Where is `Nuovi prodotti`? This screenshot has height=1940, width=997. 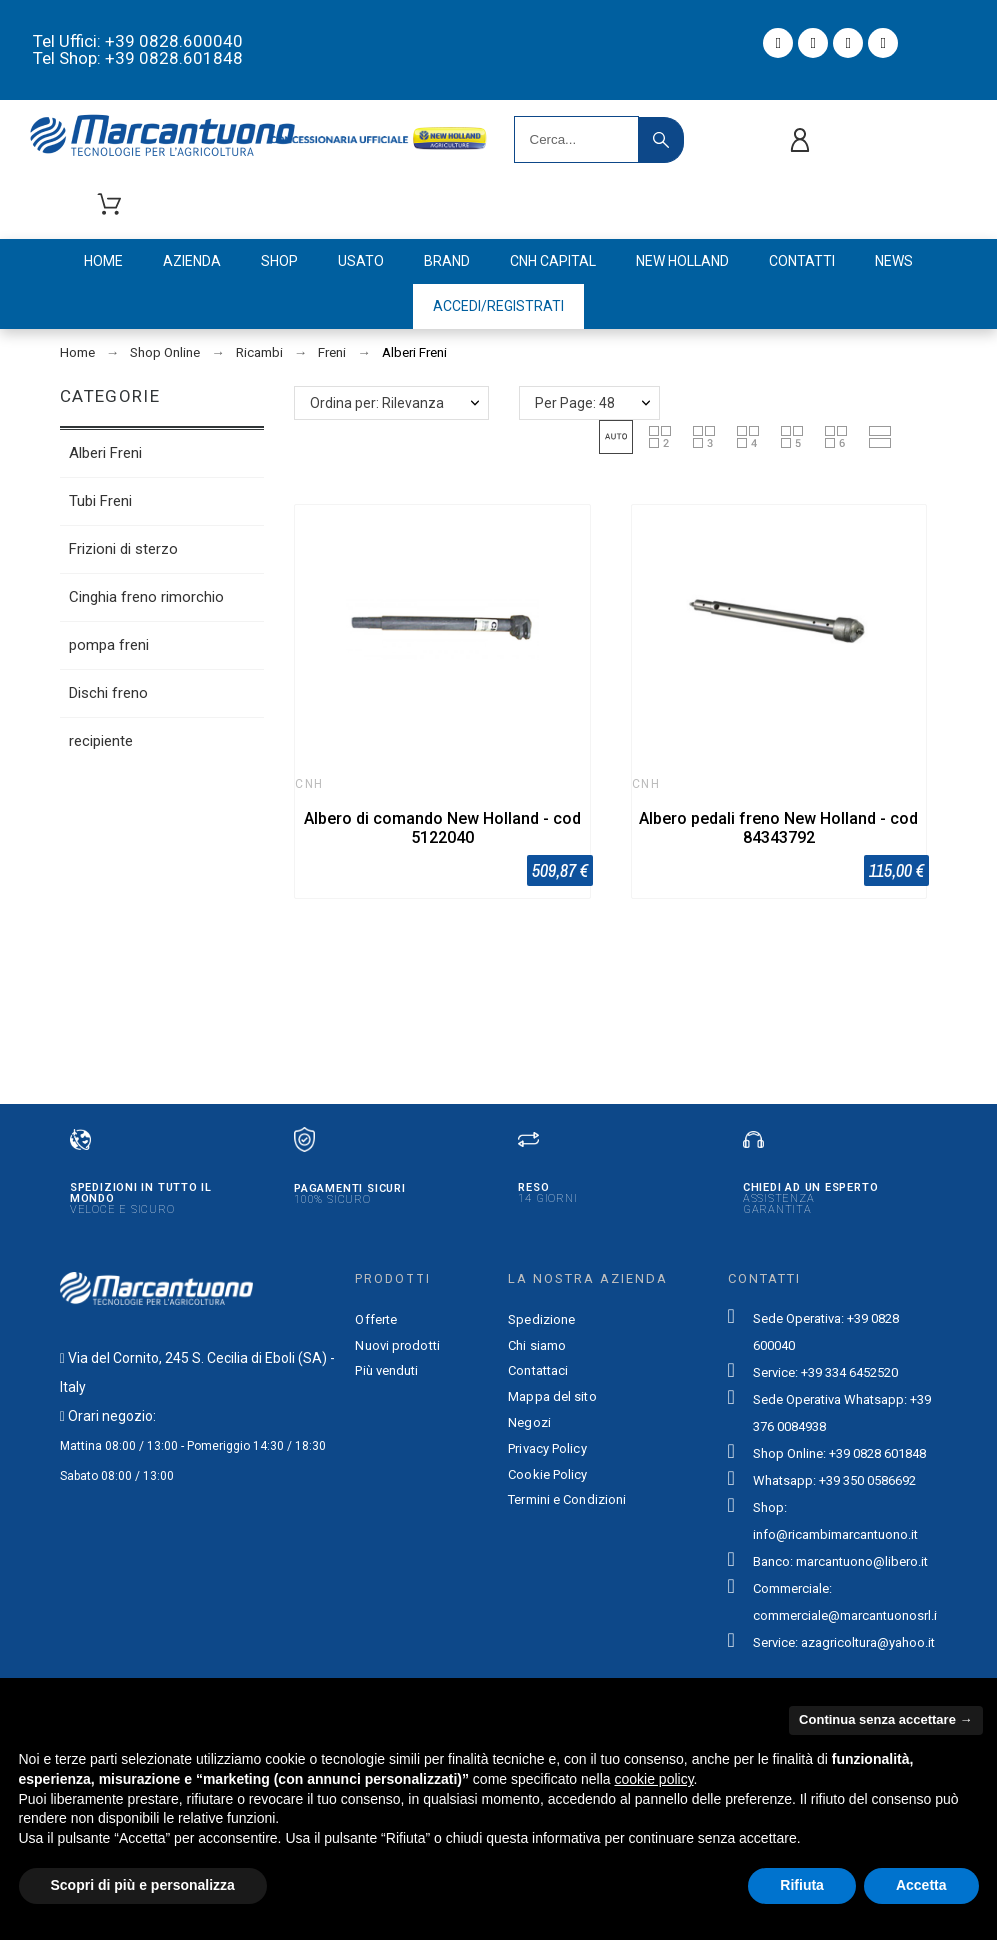 Nuovi prodotti is located at coordinates (397, 1345).